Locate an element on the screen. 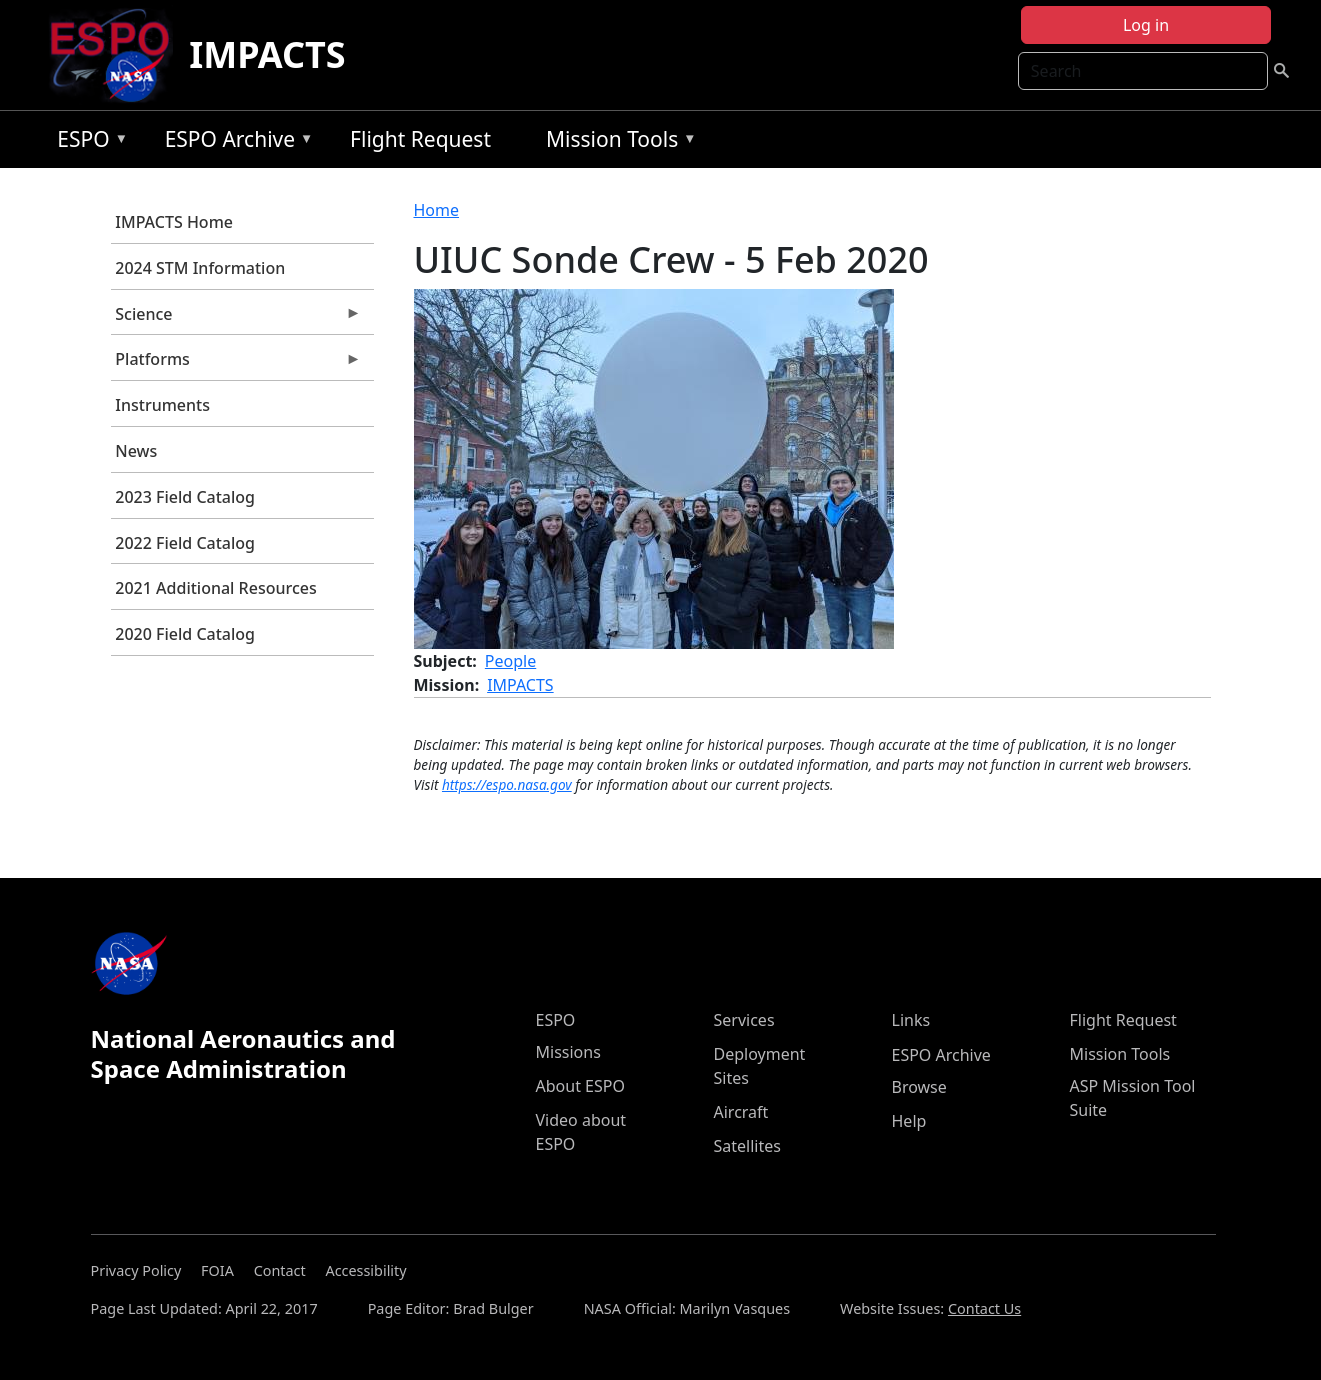 The image size is (1321, 1380). Science is located at coordinates (236, 319).